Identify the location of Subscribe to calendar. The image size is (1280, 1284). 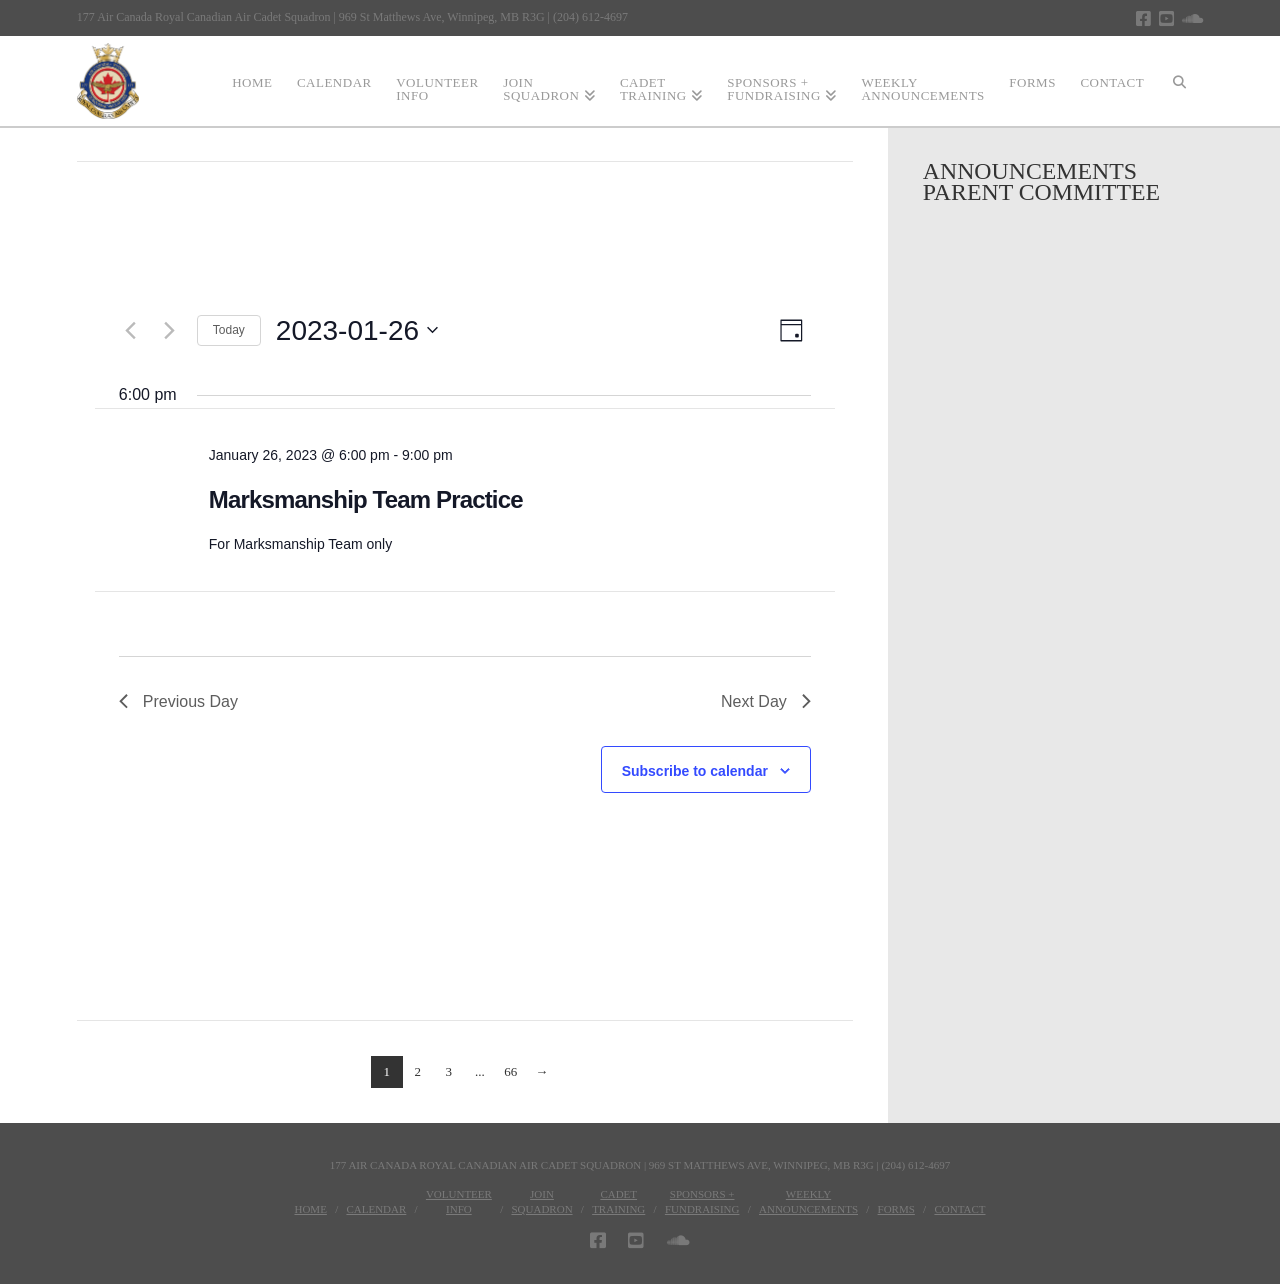
(695, 771).